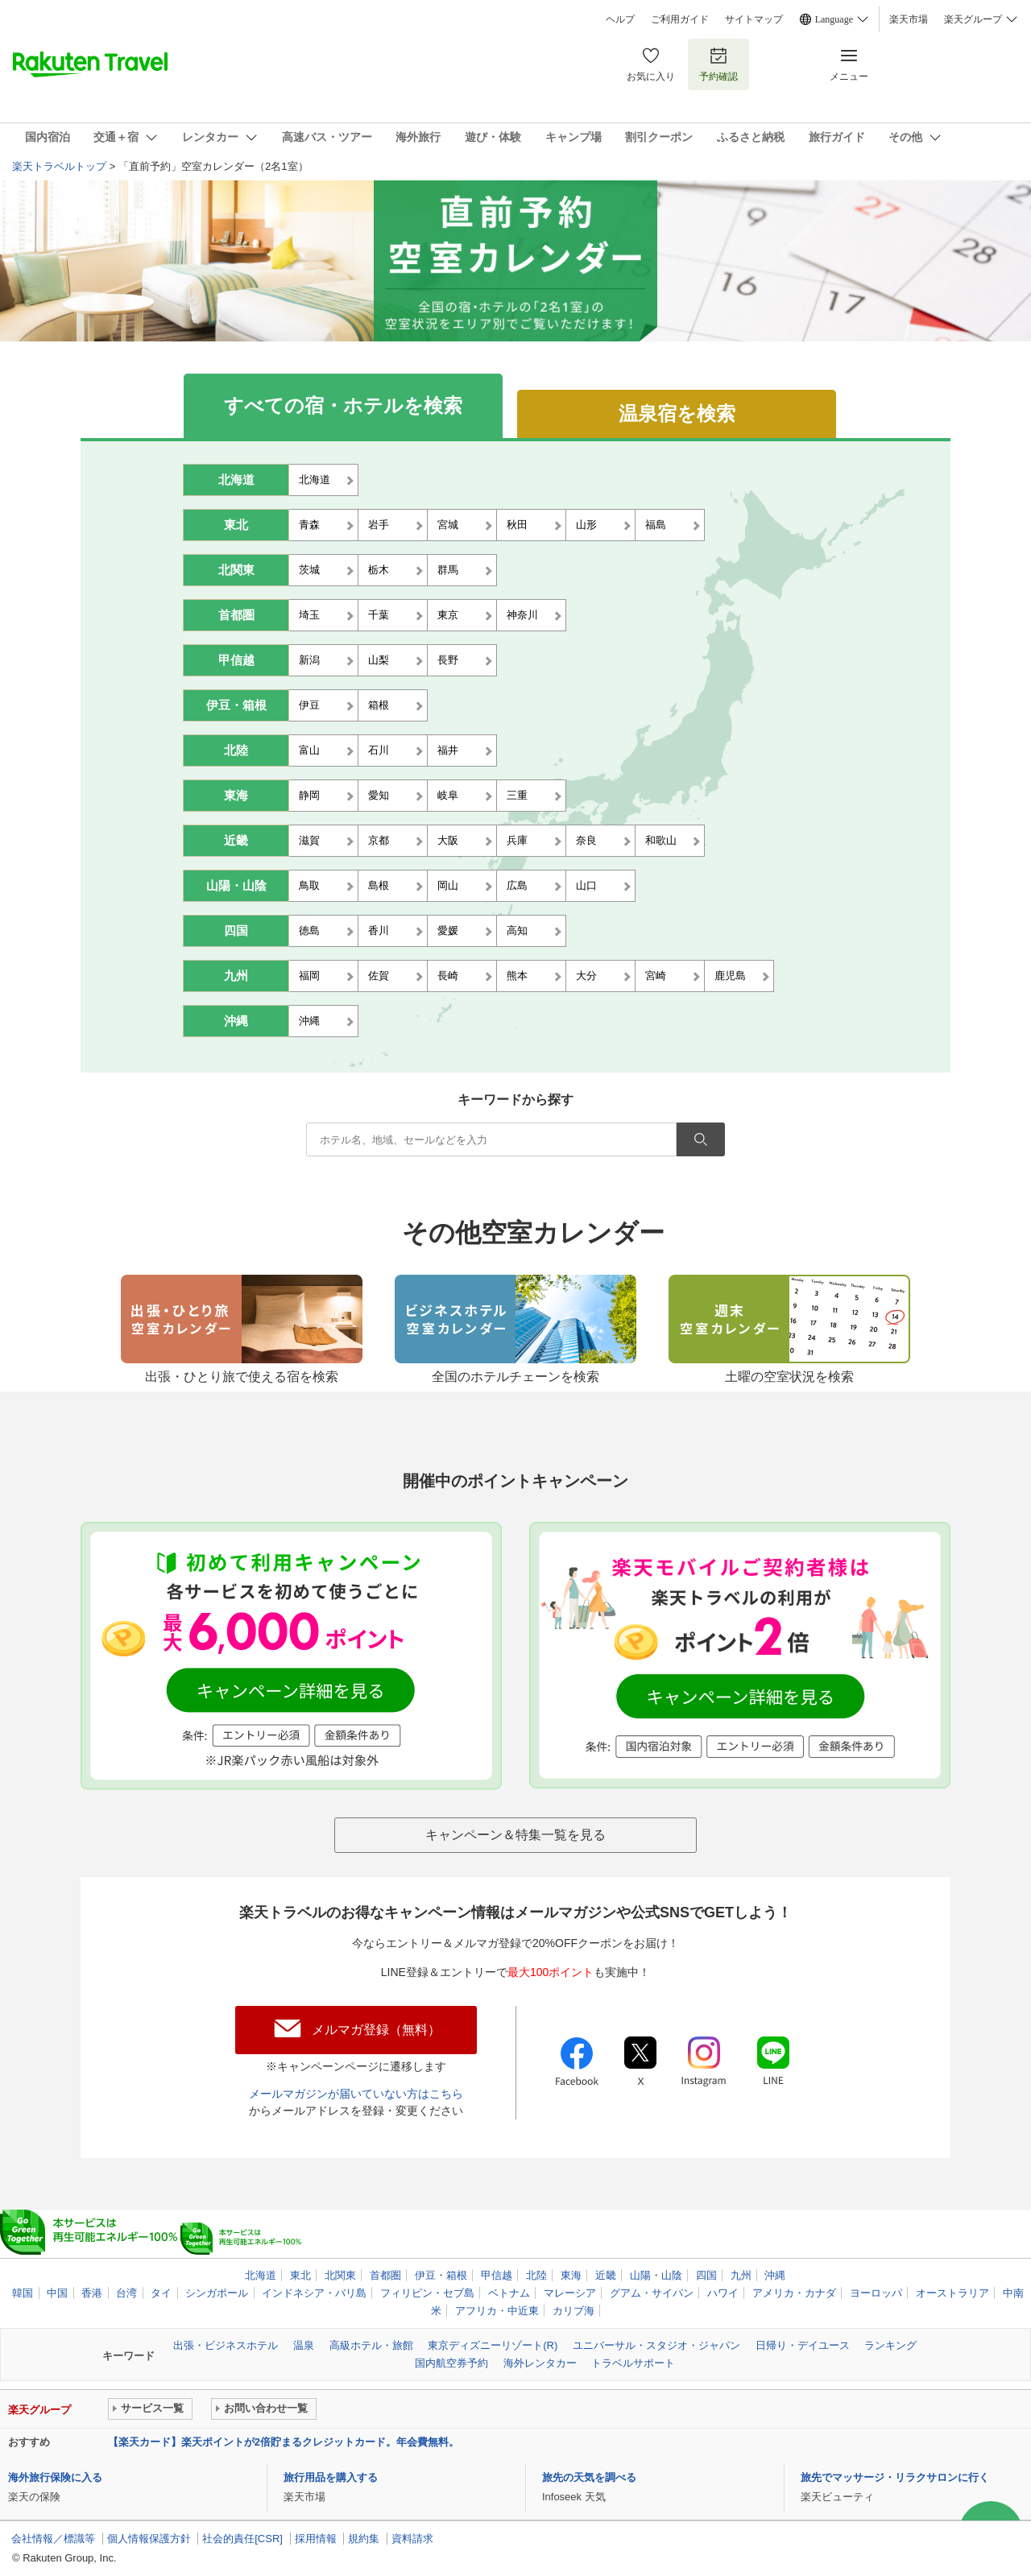 The height and width of the screenshot is (2576, 1031). What do you see at coordinates (236, 750) in the screenshot?
I see `北陸` at bounding box center [236, 750].